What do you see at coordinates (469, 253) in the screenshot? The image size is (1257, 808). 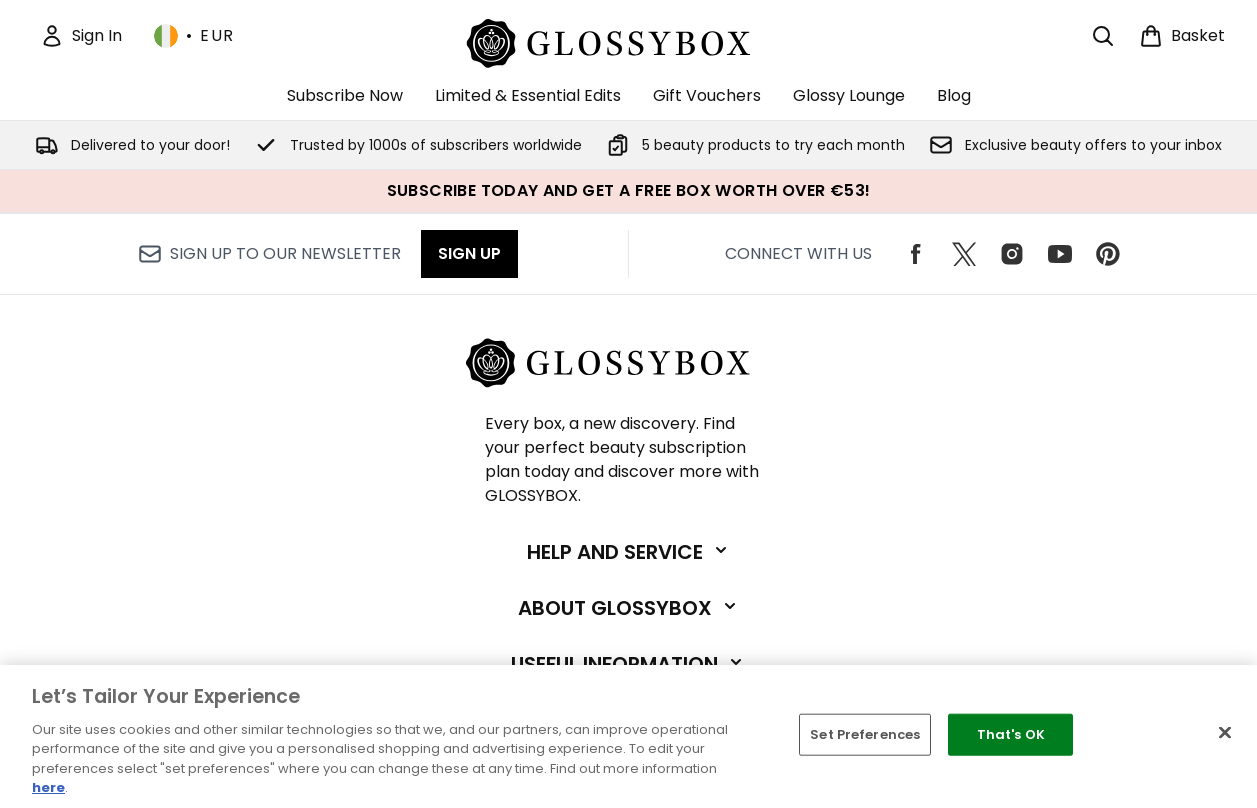 I see `Sign up [Sign up to our newsletter]` at bounding box center [469, 253].